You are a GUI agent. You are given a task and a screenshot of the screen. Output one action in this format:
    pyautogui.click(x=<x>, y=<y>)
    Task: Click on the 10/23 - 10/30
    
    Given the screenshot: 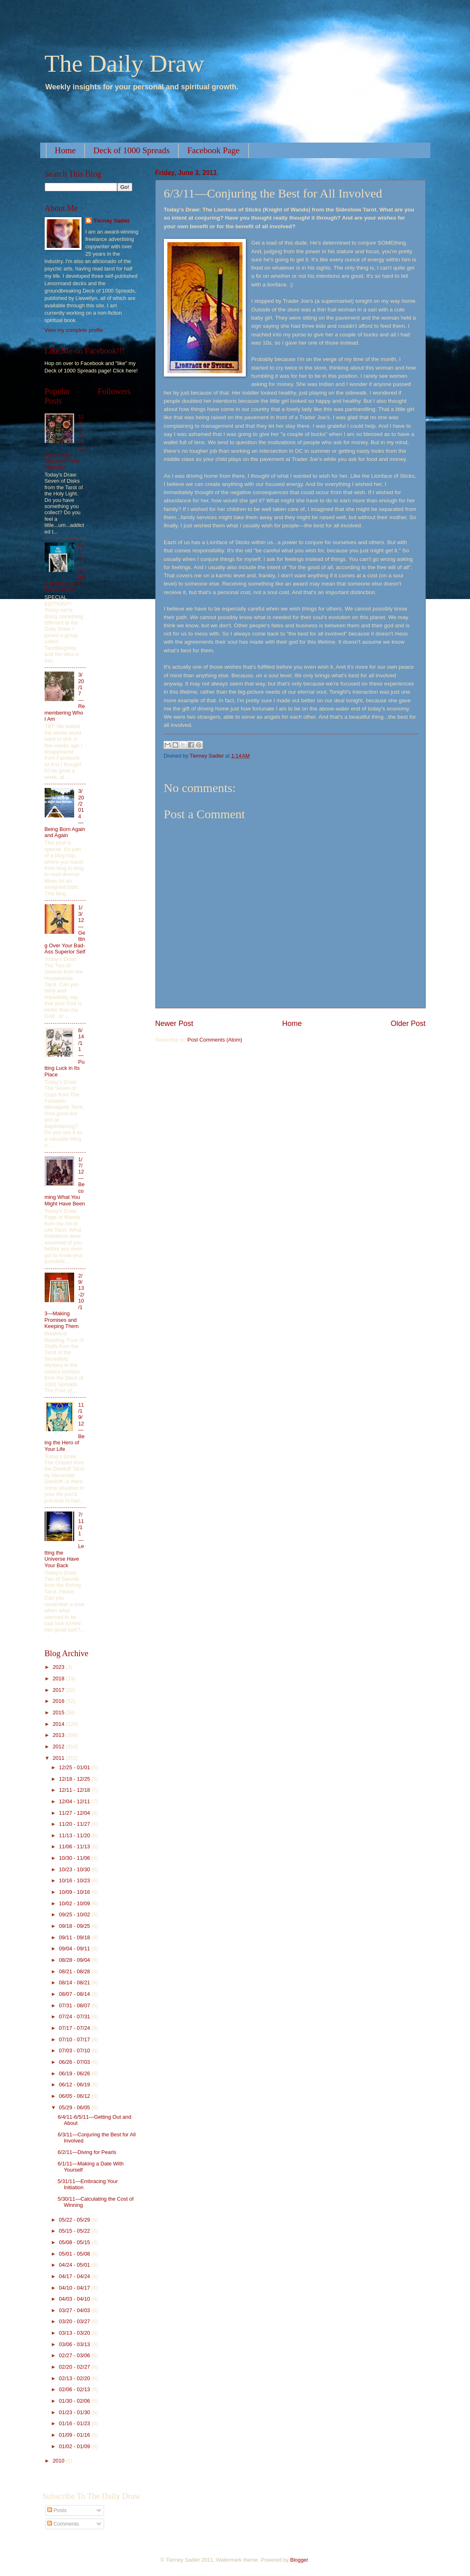 What is the action you would take?
    pyautogui.click(x=75, y=1869)
    